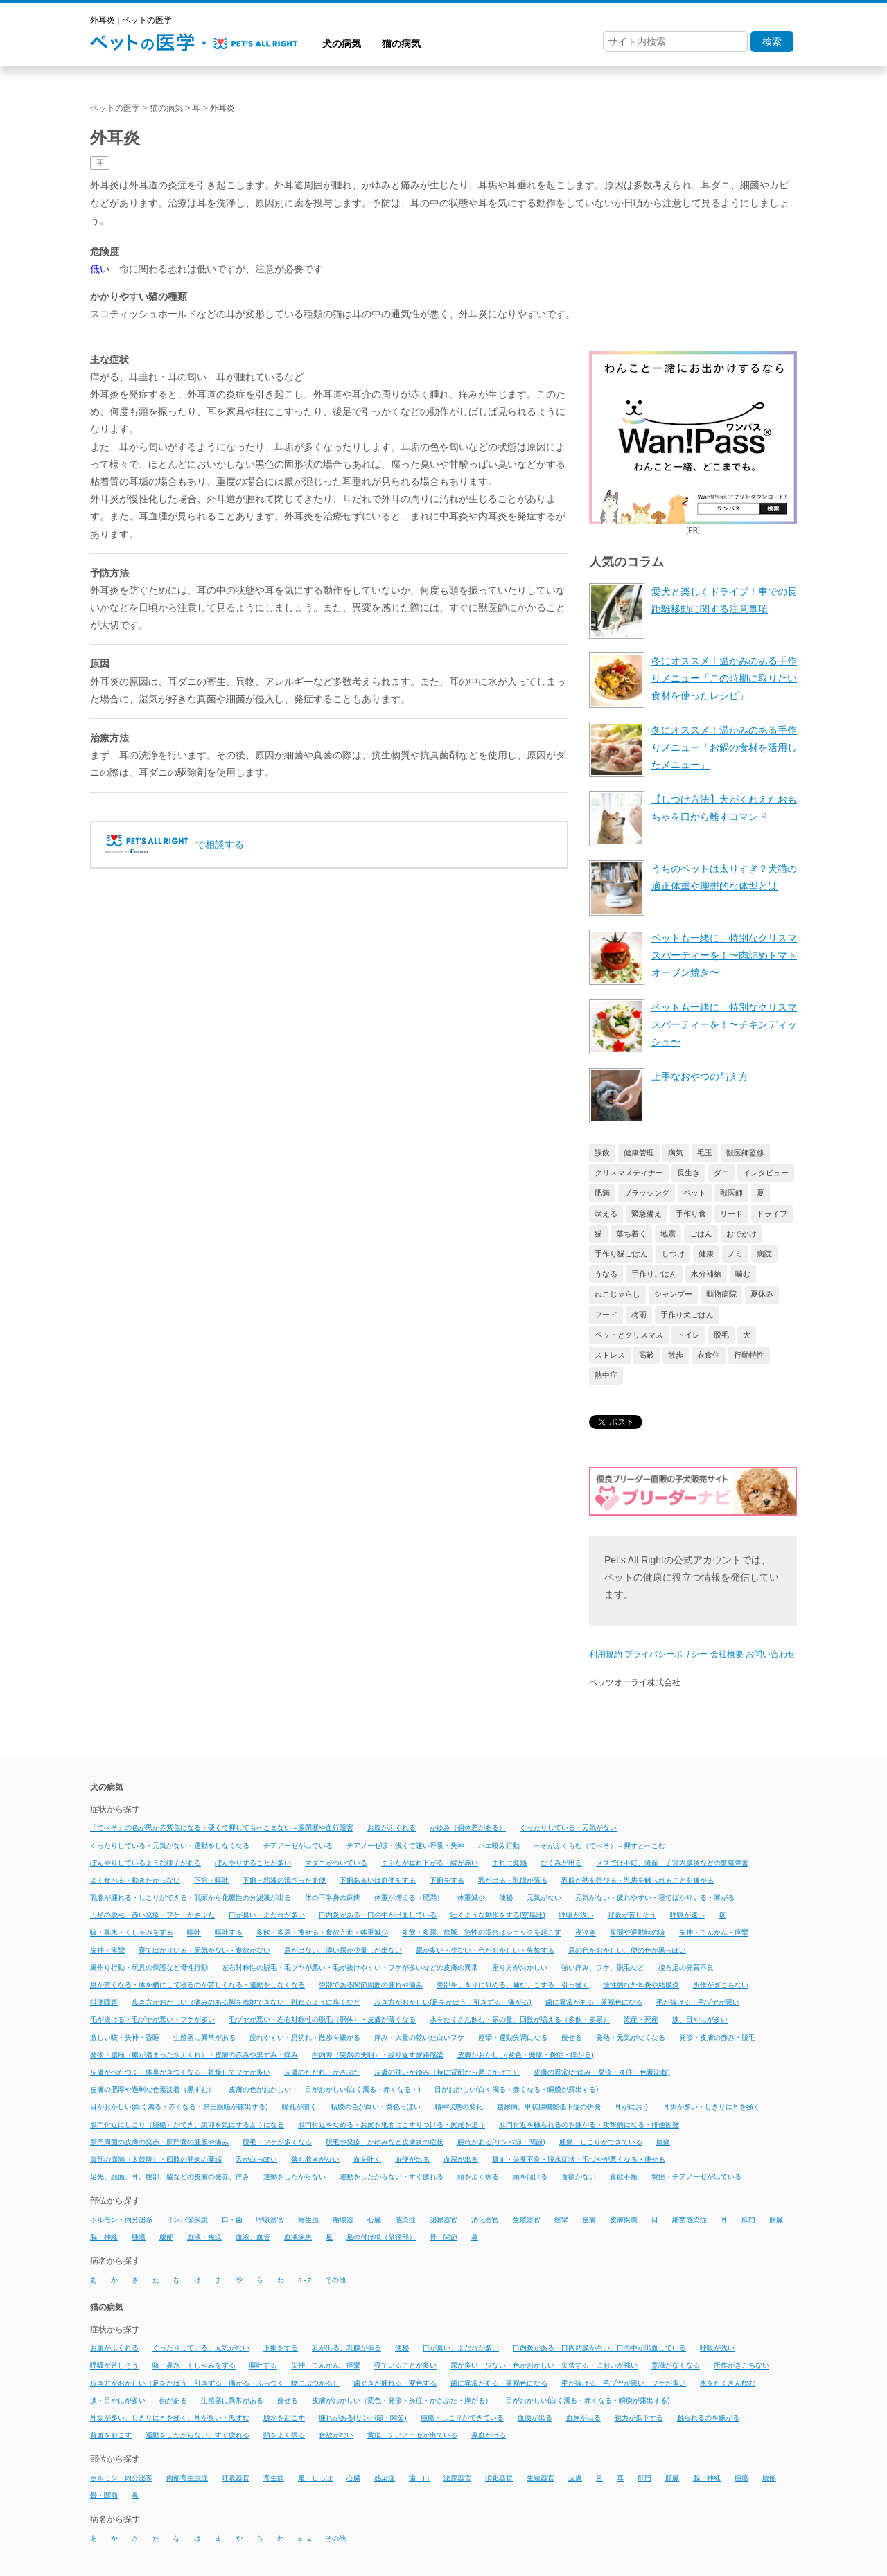  I want to click on 耳垢が多い、しきりに耳を掻く、耳が臭い・黒ずむ, so click(169, 2418).